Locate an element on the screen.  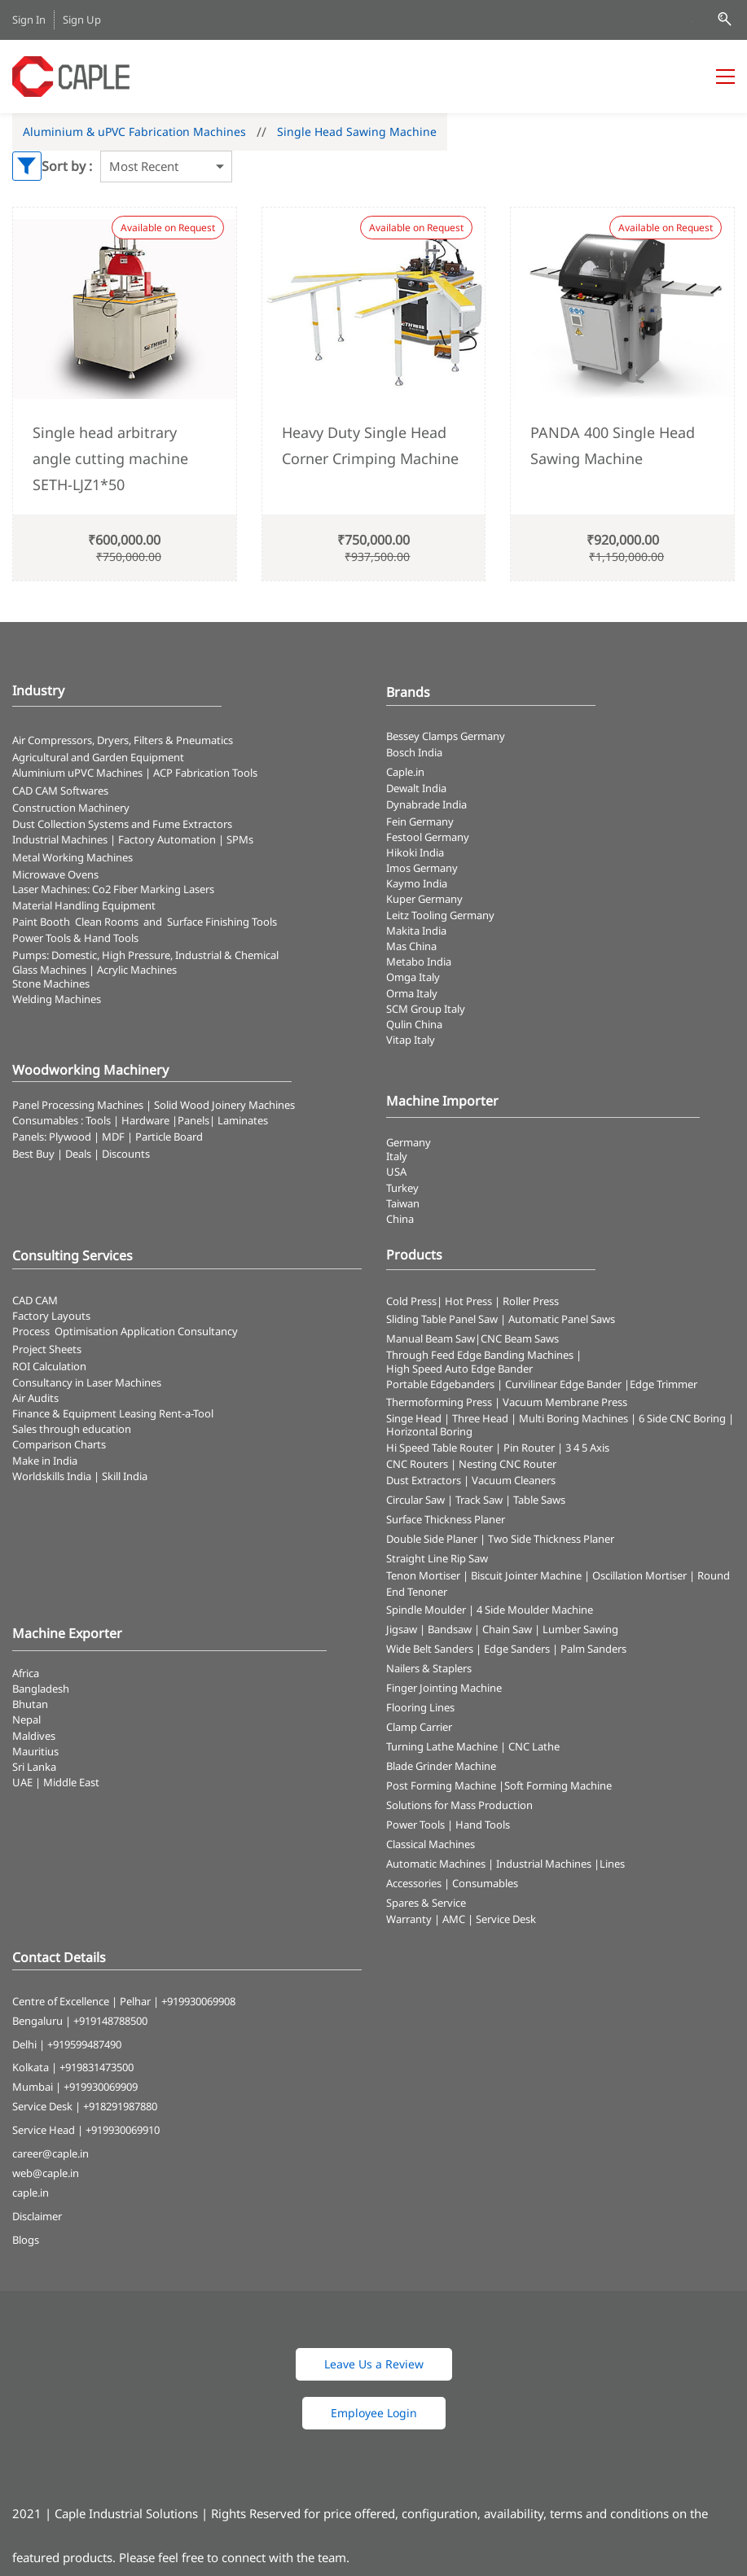
Project Sheets is located at coordinates (46, 1349).